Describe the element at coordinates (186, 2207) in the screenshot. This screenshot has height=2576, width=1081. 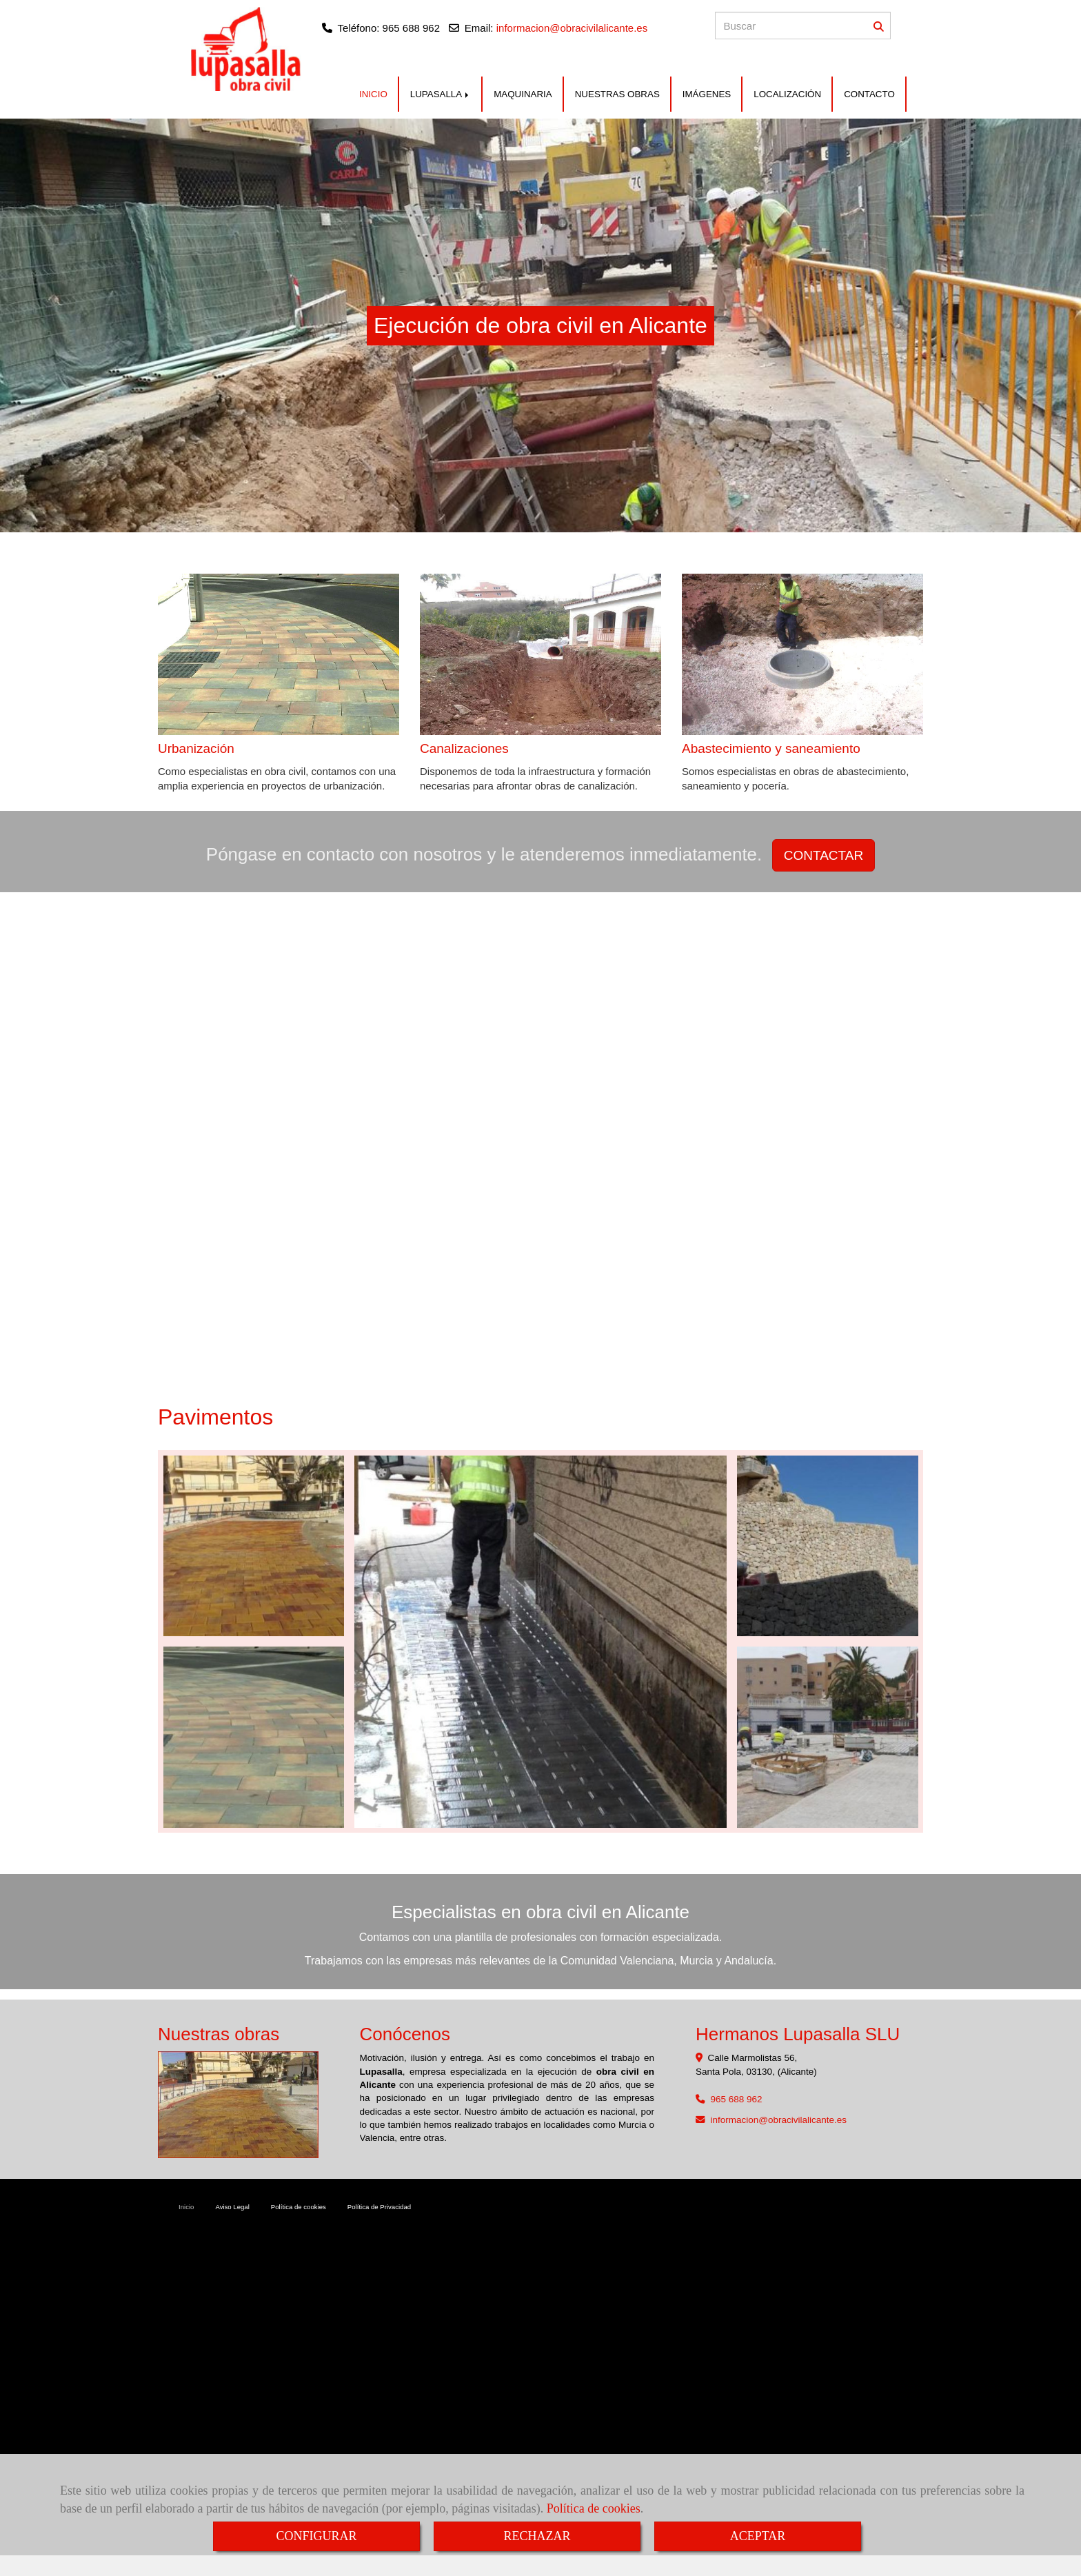
I see `Inicio` at that location.